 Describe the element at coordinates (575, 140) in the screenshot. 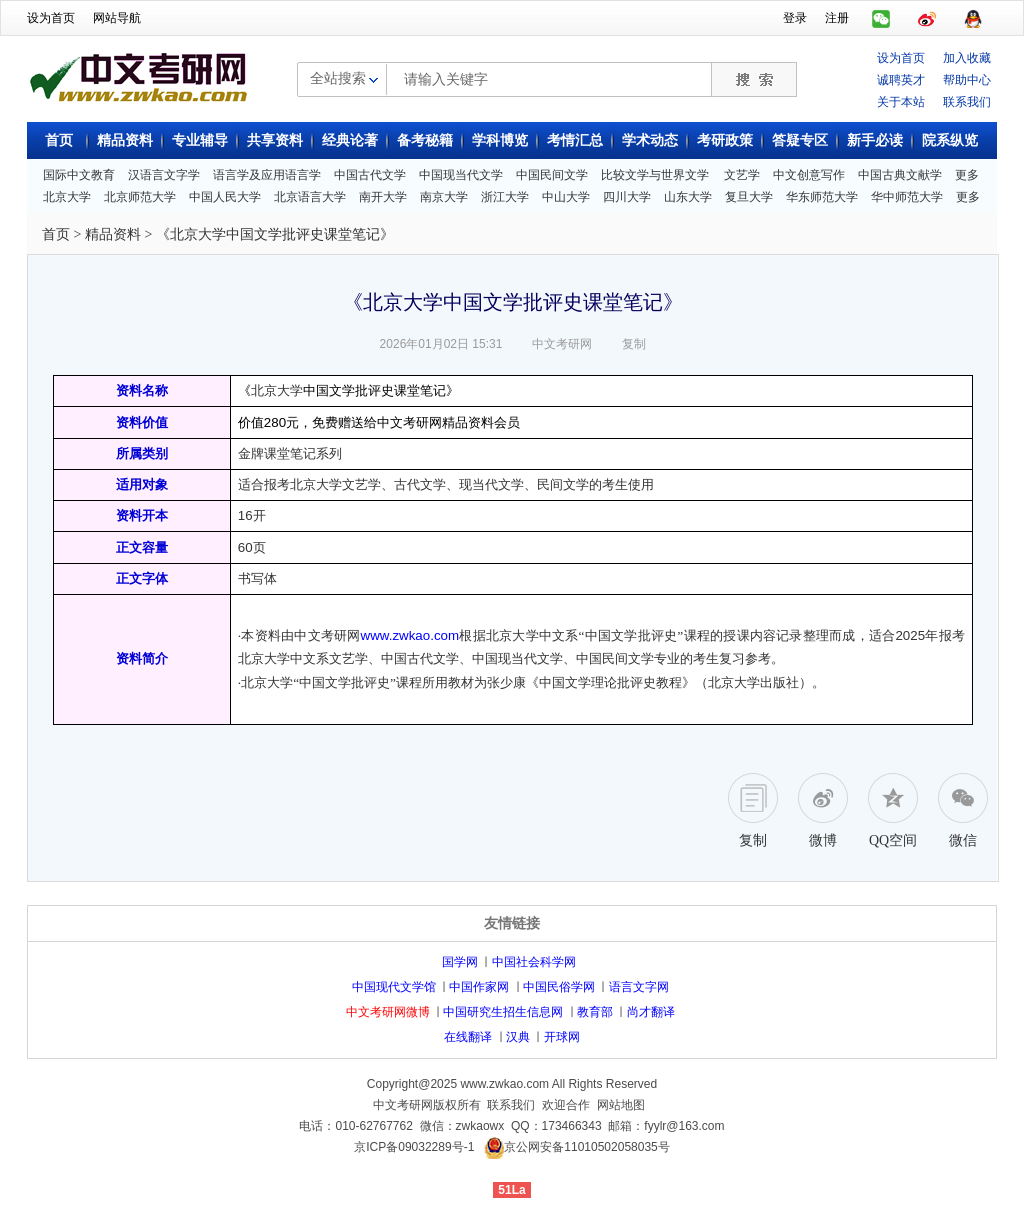

I see `考情汇总` at that location.